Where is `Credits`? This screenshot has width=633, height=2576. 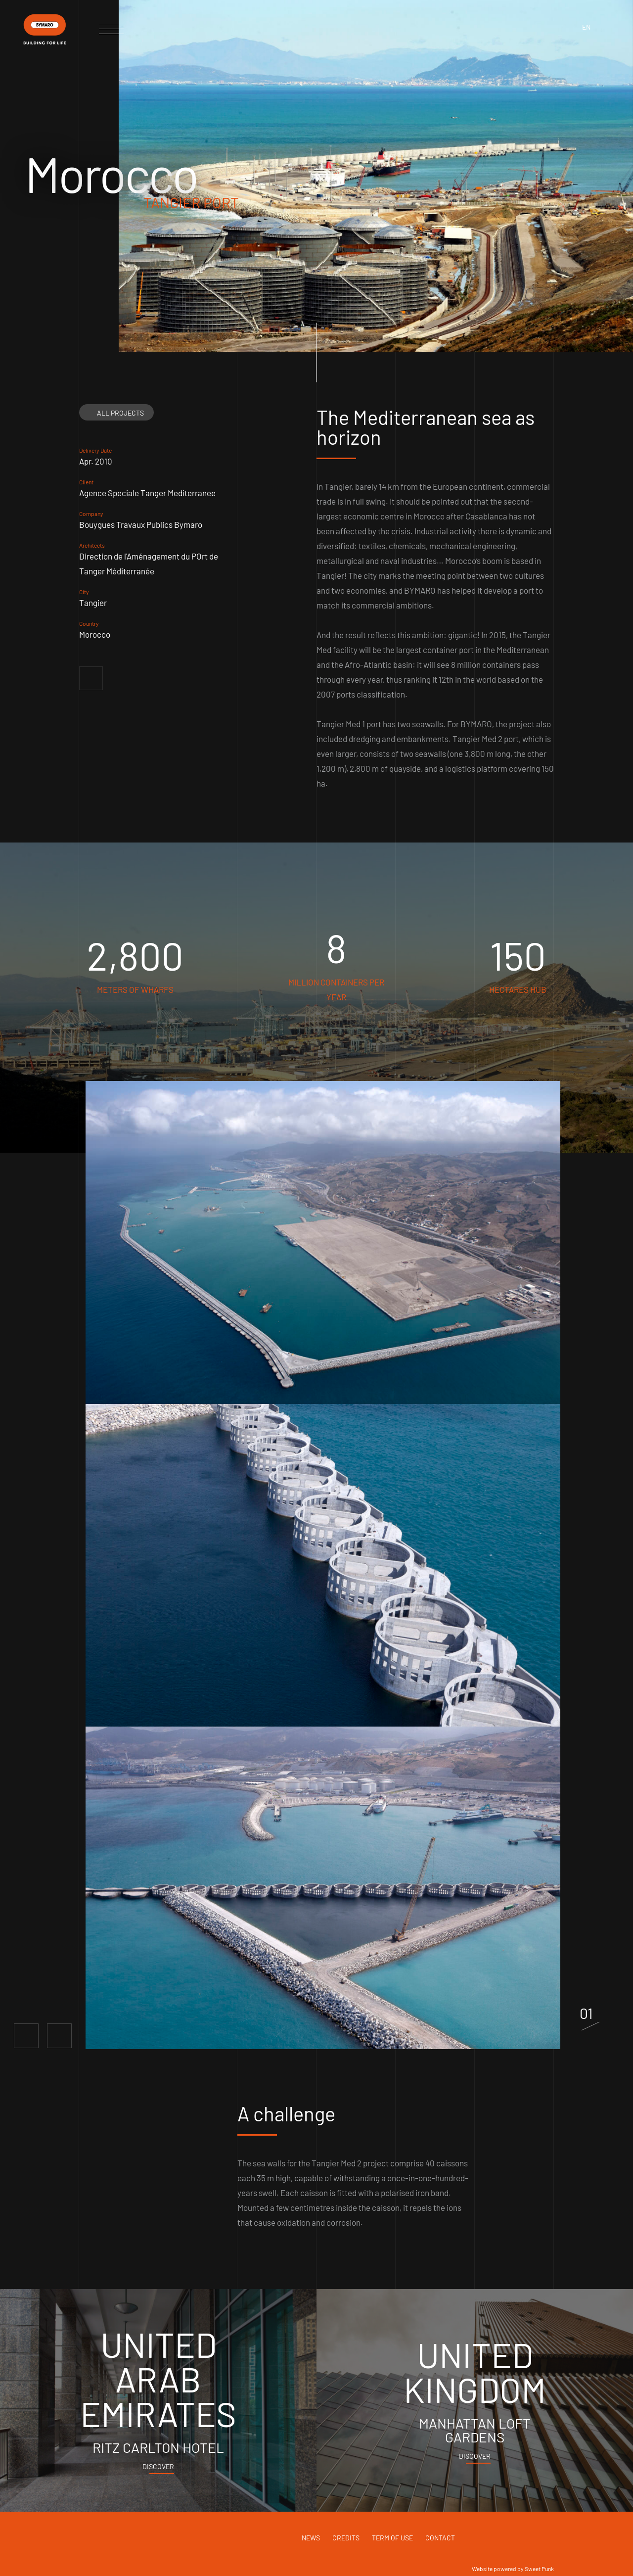
Credits is located at coordinates (346, 2537).